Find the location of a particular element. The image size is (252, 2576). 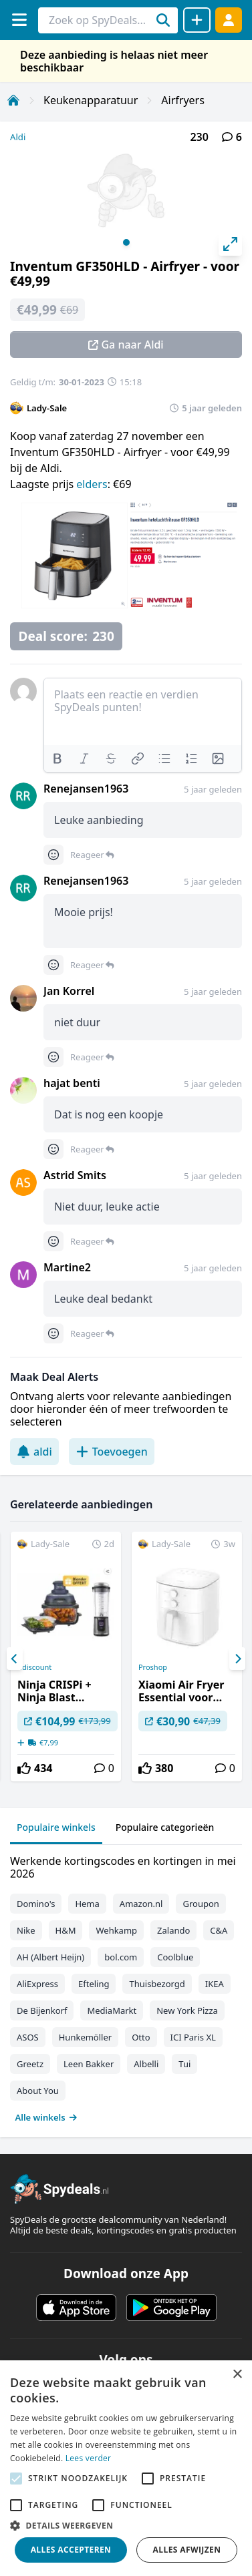

Astrid Smits is located at coordinates (74, 1175).